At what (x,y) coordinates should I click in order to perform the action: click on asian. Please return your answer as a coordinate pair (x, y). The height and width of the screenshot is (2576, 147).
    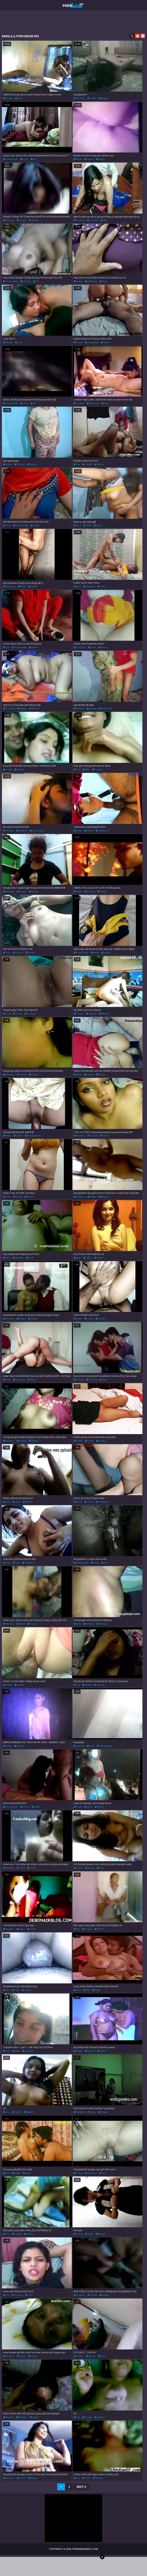
    Looking at the image, I should click on (105, 342).